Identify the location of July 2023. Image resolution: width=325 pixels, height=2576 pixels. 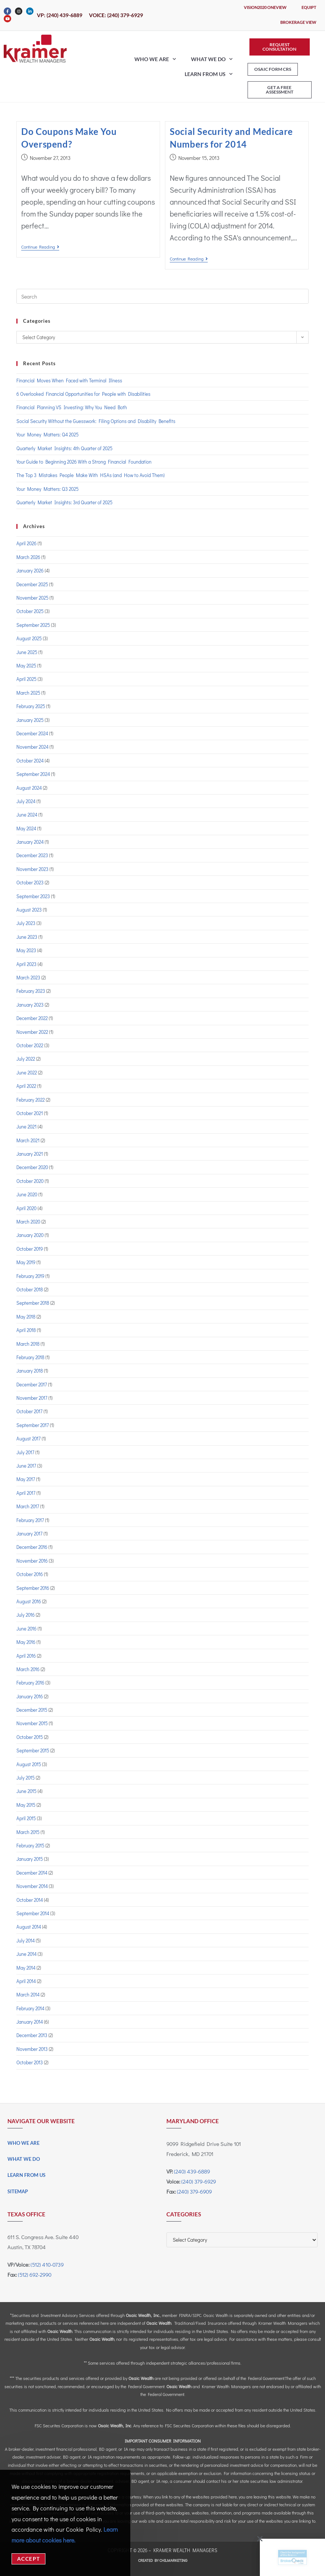
(25, 923).